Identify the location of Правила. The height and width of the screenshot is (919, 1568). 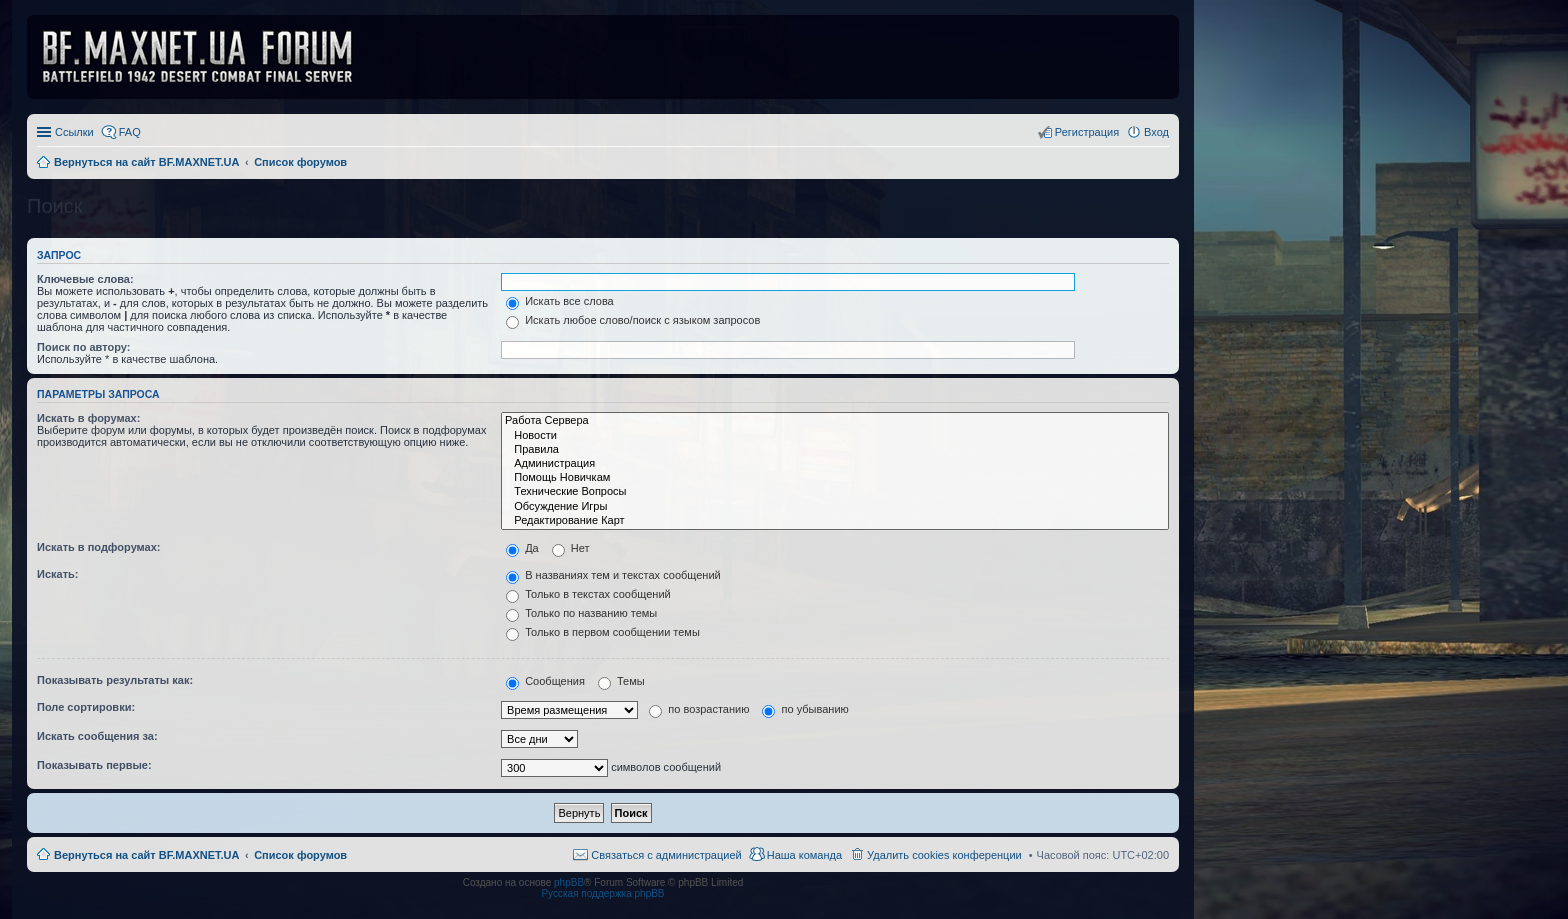
(835, 450).